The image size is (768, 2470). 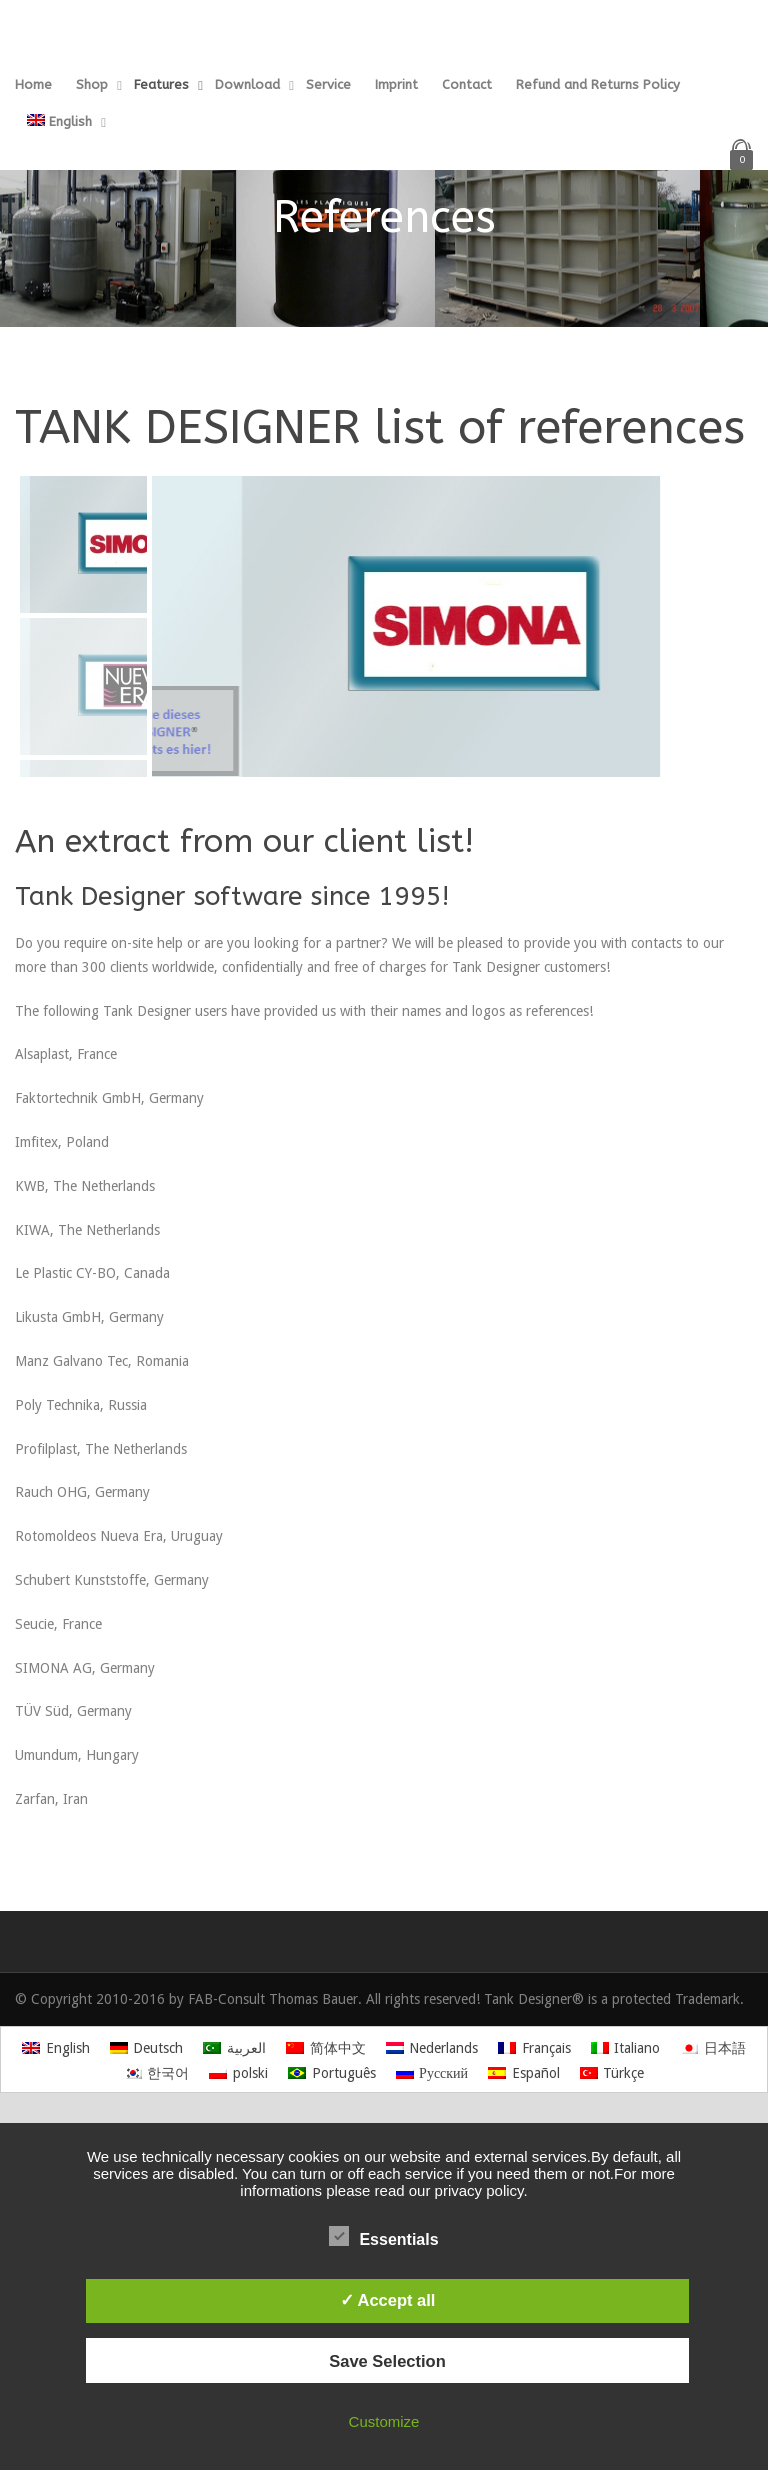 What do you see at coordinates (33, 84) in the screenshot?
I see `Home` at bounding box center [33, 84].